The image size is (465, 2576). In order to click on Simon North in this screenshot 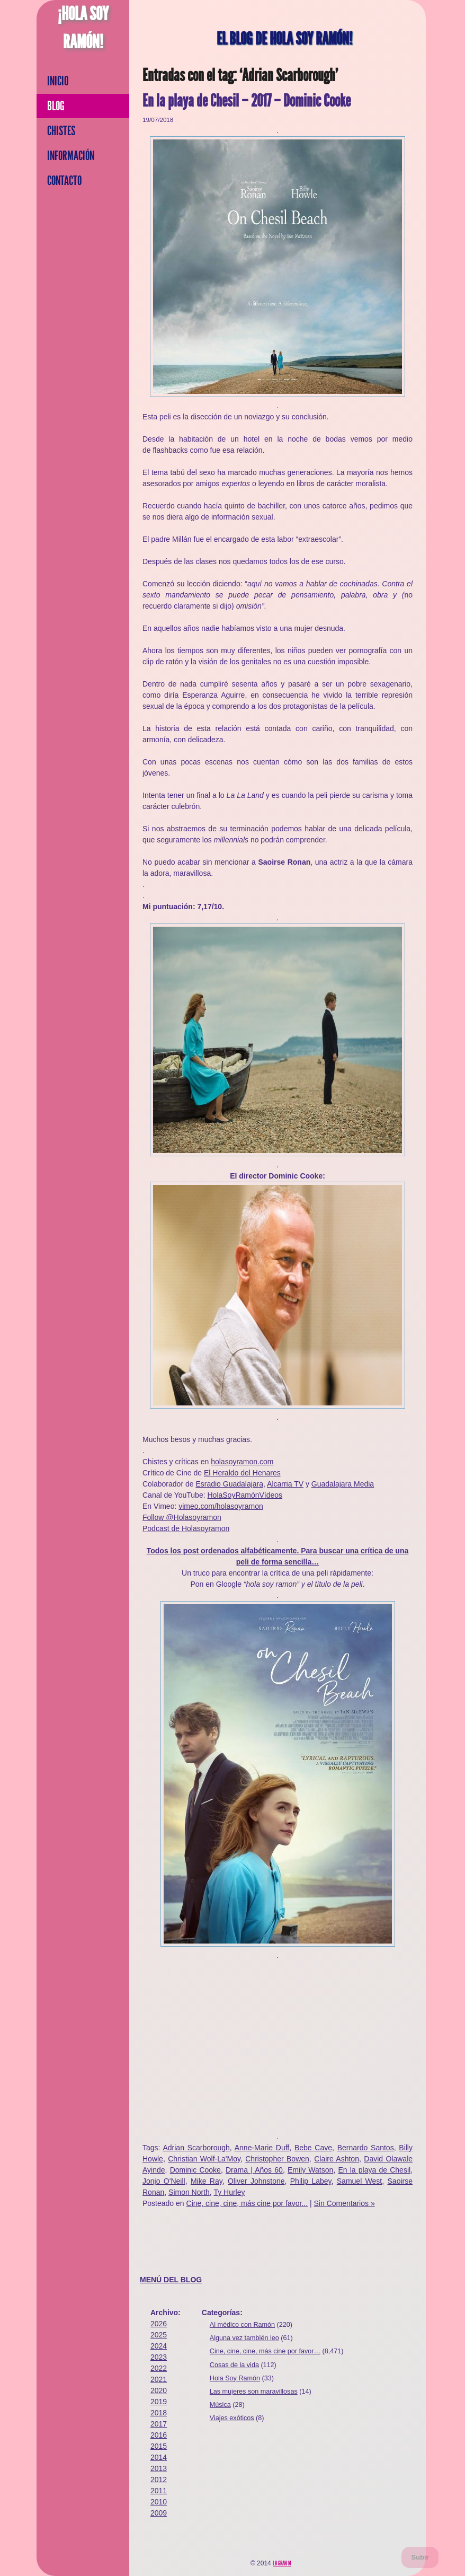, I will do `click(189, 2192)`.